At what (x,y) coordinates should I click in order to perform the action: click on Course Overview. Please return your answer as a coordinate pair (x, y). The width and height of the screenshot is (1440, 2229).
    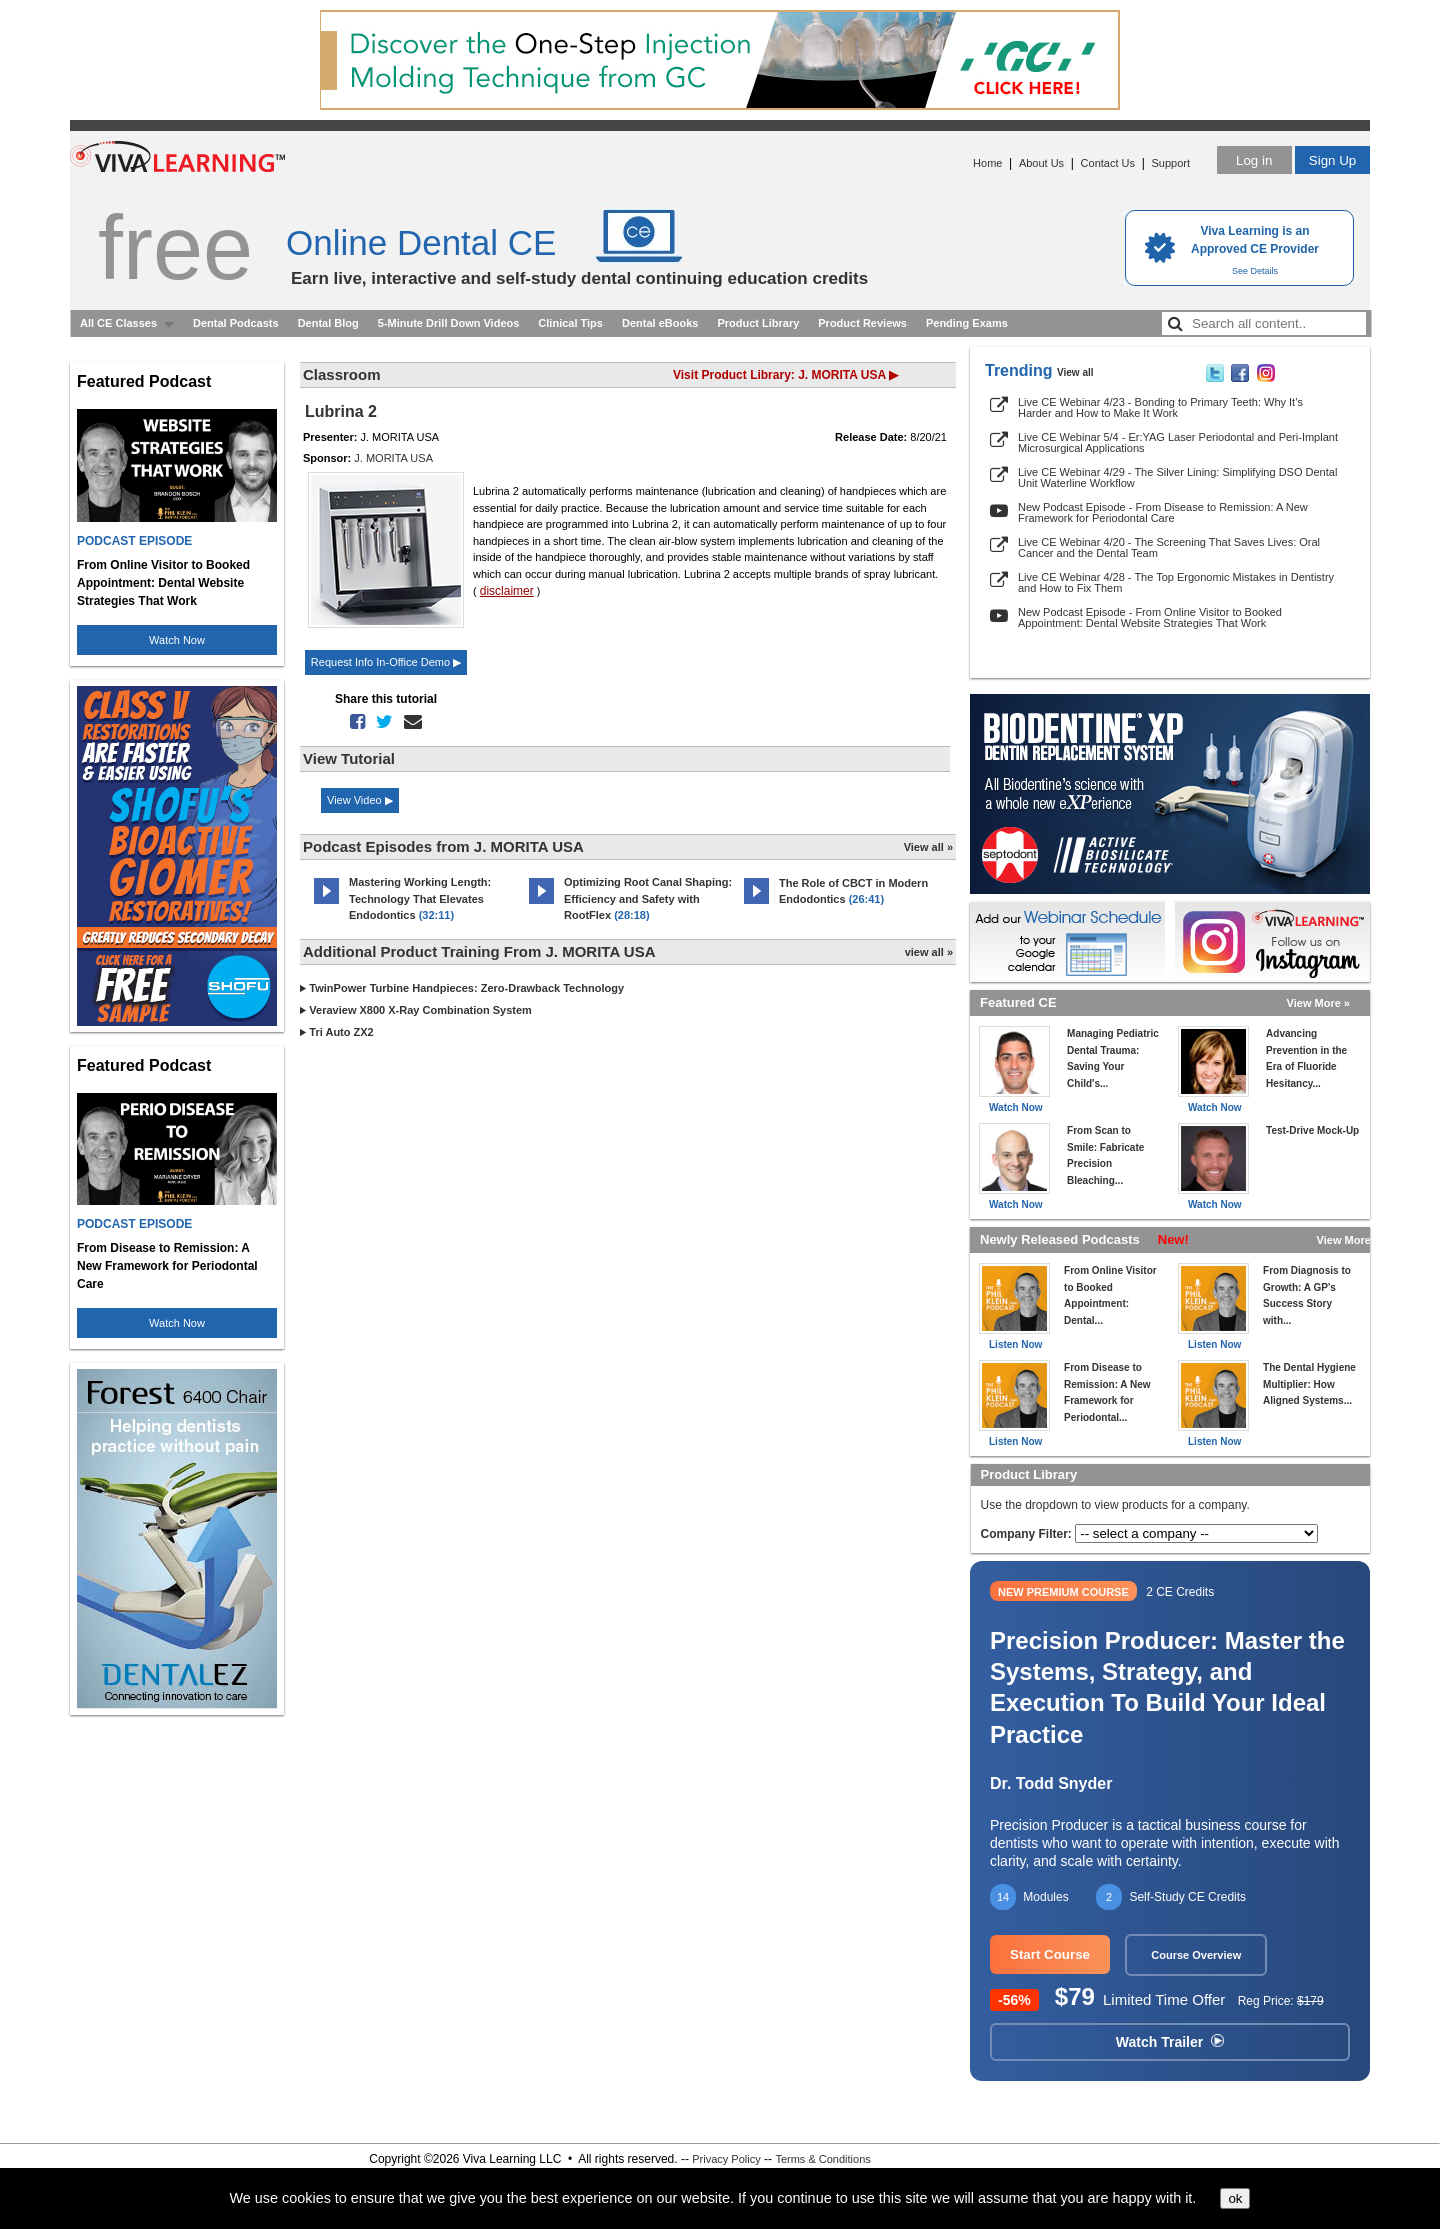
    Looking at the image, I should click on (1196, 1955).